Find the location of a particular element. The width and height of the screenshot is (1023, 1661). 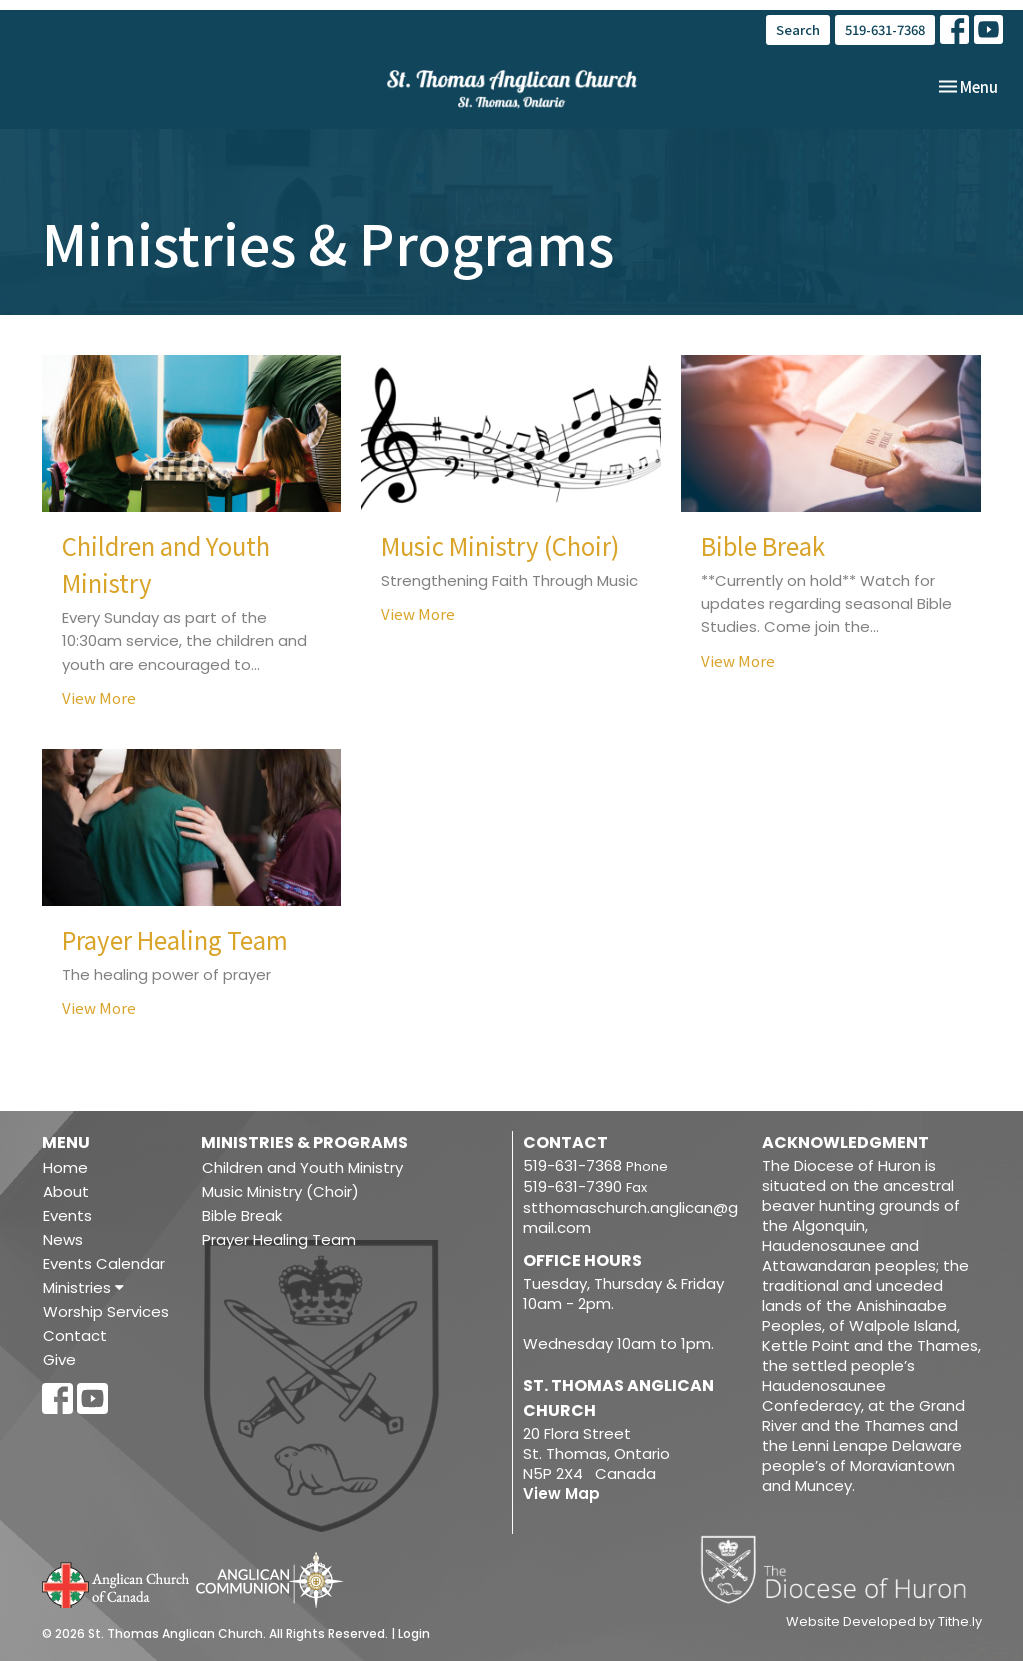

Ministries & Programs is located at coordinates (304, 1142).